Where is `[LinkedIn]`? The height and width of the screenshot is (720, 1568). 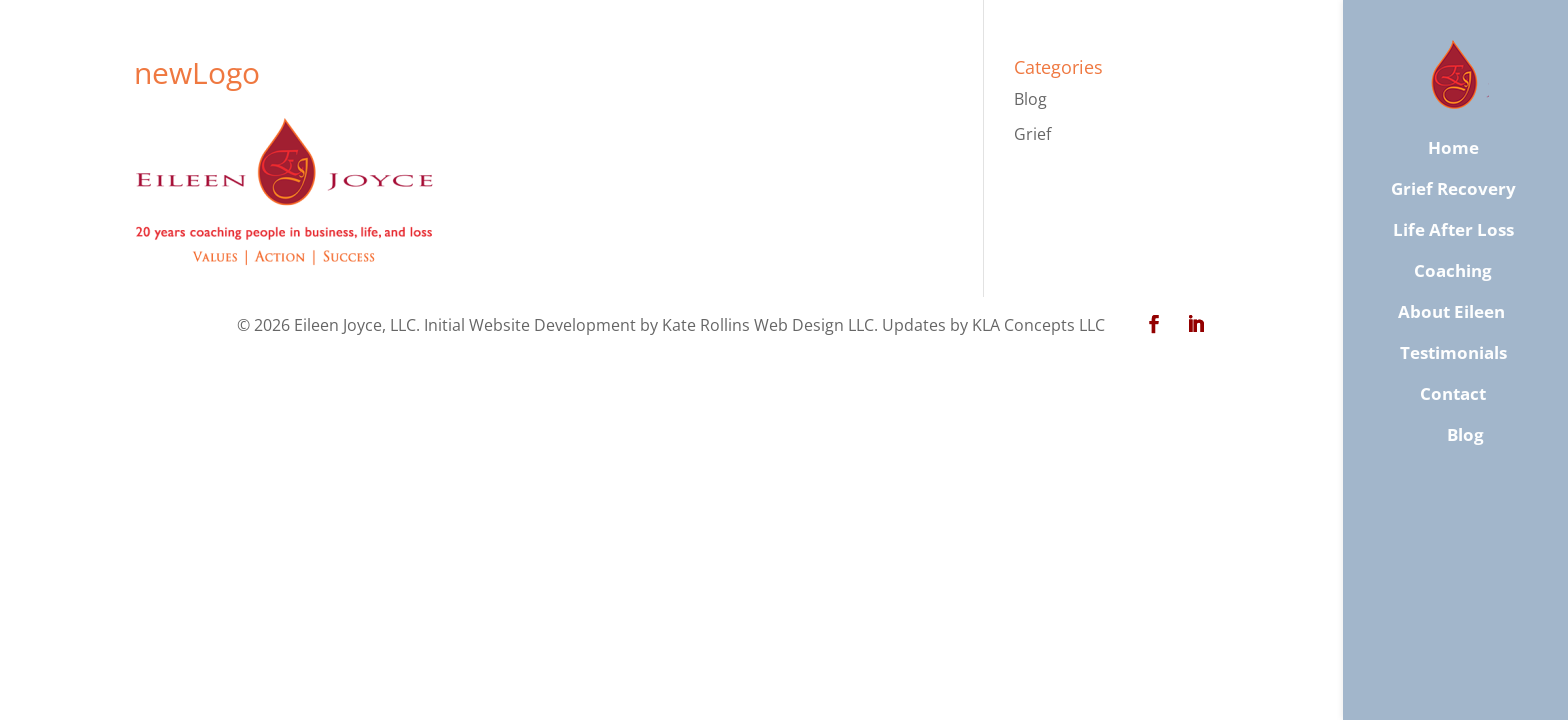
[LinkedIn] is located at coordinates (1196, 325).